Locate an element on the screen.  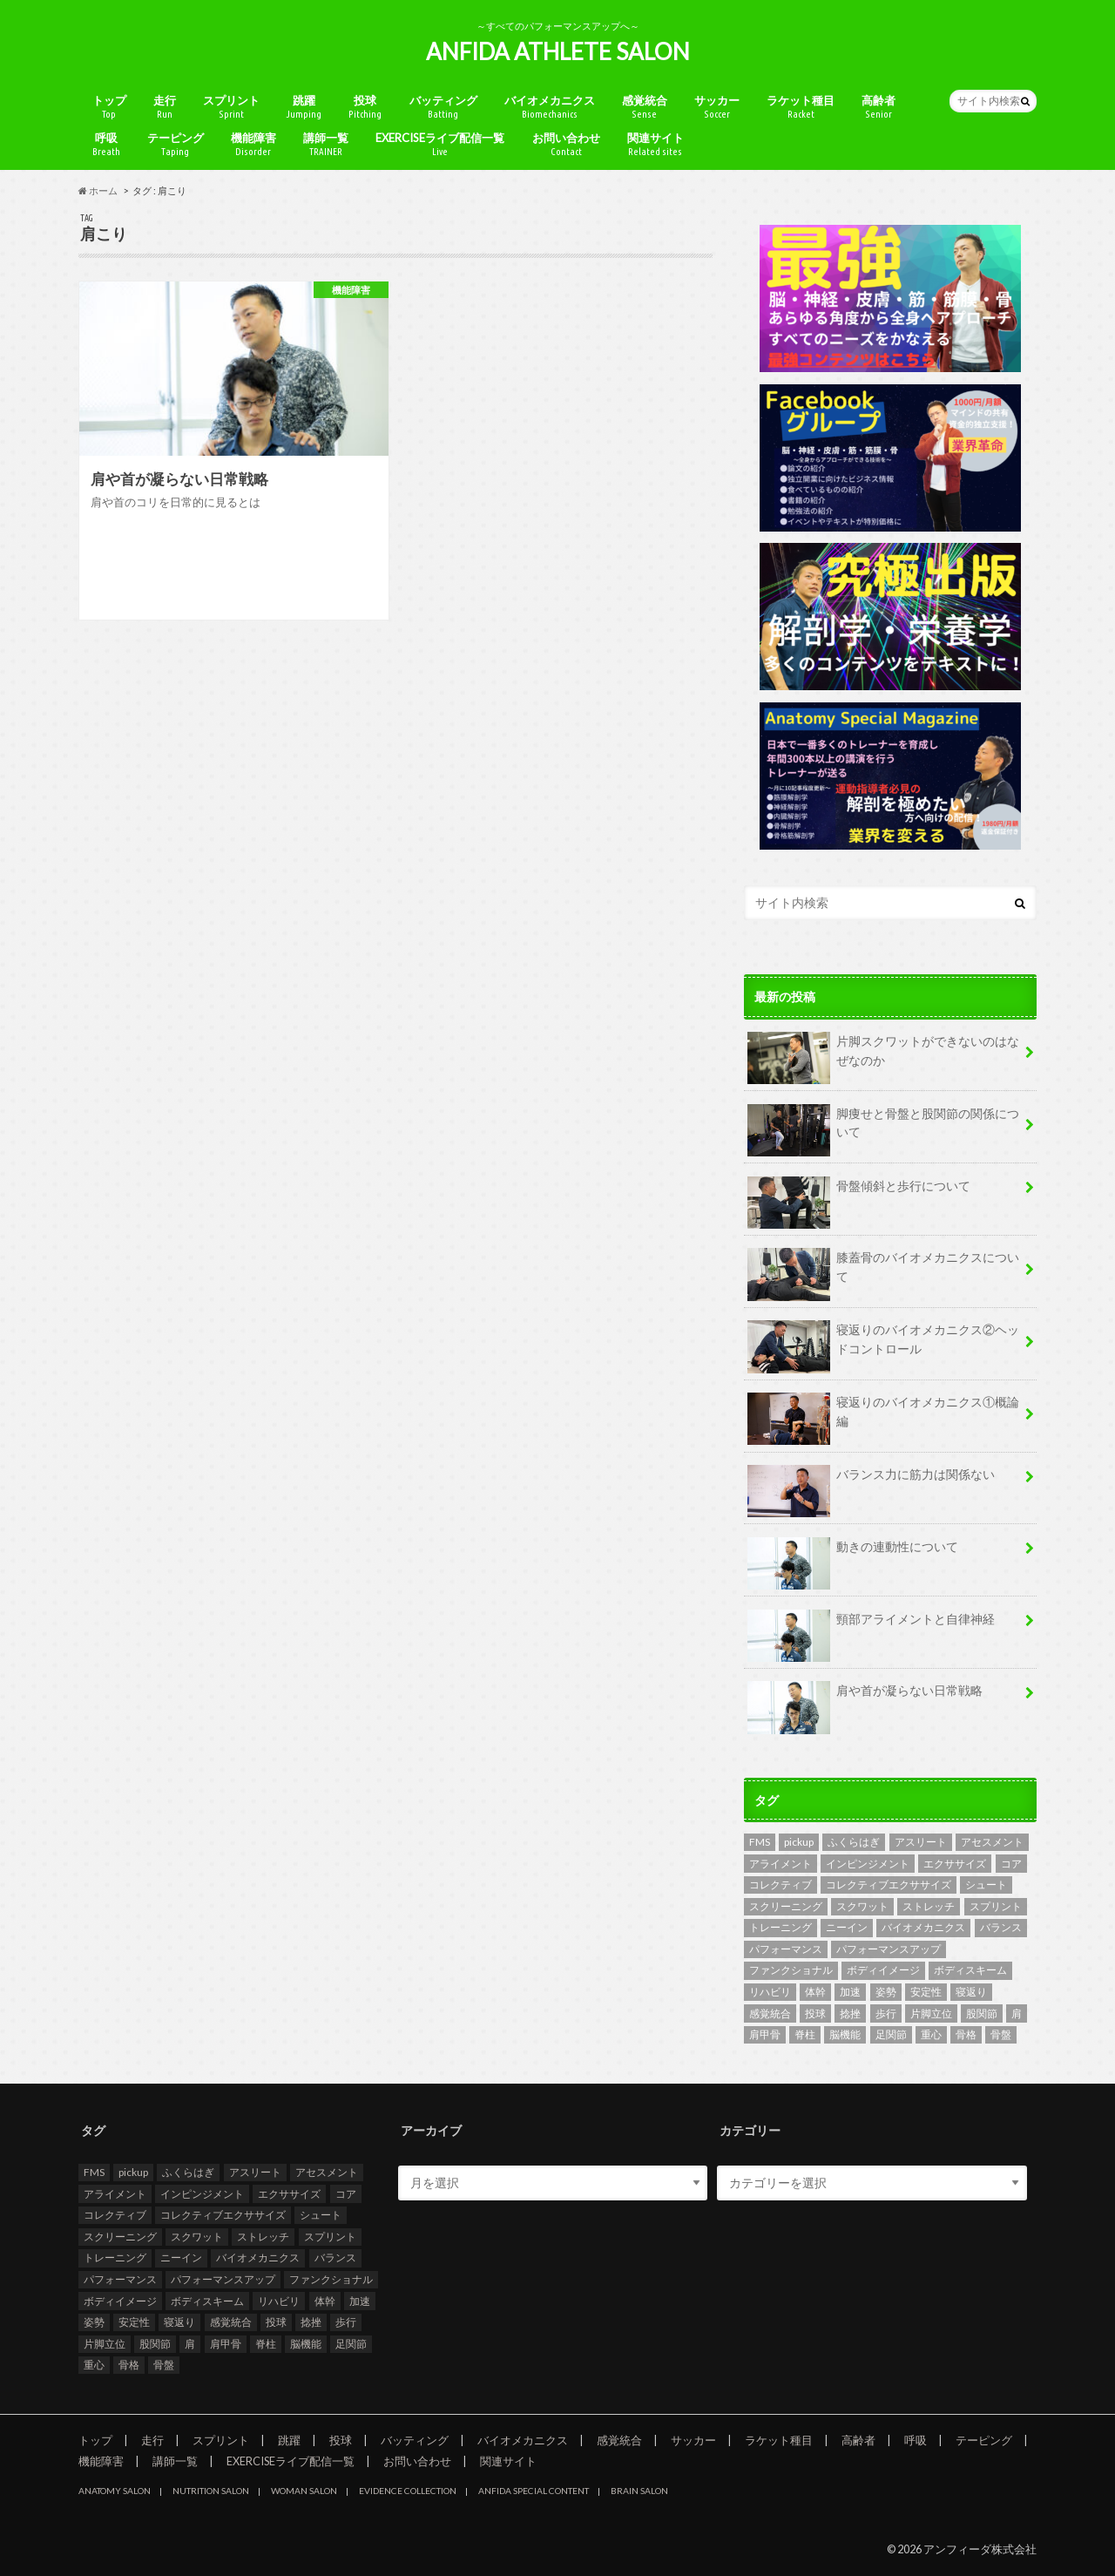
投球 [投球 (2個の項目)] is located at coordinates (815, 2013).